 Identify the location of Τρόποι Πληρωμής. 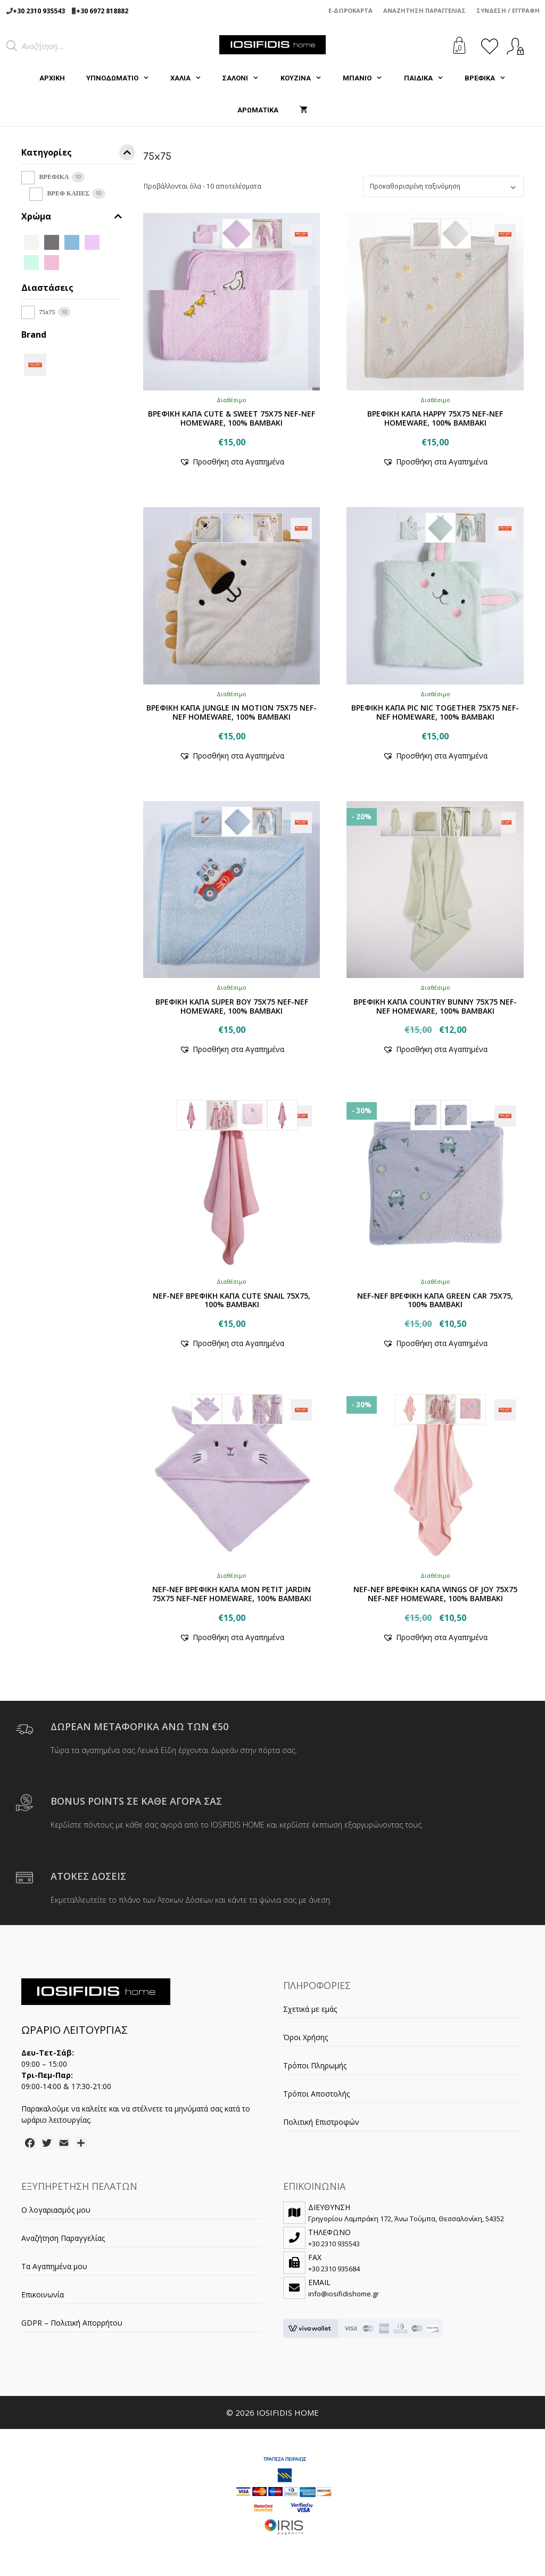
(314, 2065).